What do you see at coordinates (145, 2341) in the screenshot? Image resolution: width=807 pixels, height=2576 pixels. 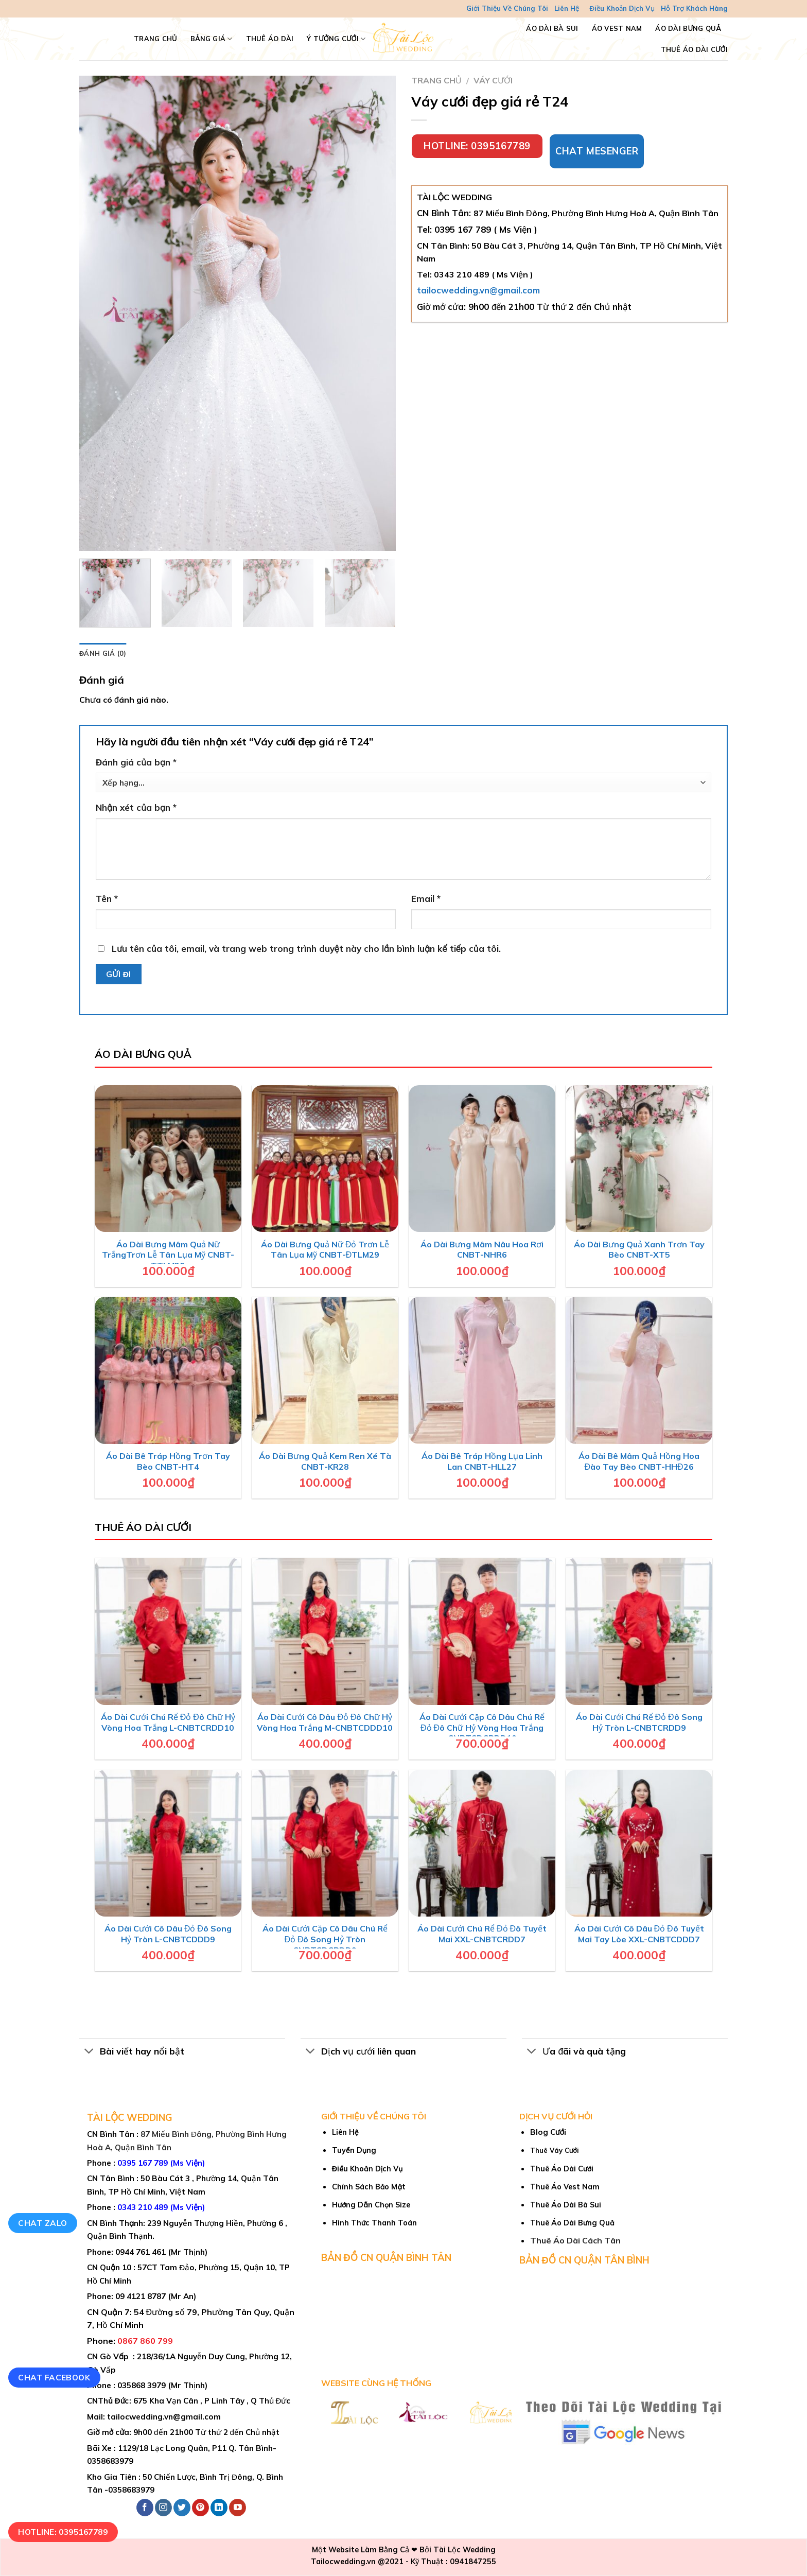 I see `0867 860 799` at bounding box center [145, 2341].